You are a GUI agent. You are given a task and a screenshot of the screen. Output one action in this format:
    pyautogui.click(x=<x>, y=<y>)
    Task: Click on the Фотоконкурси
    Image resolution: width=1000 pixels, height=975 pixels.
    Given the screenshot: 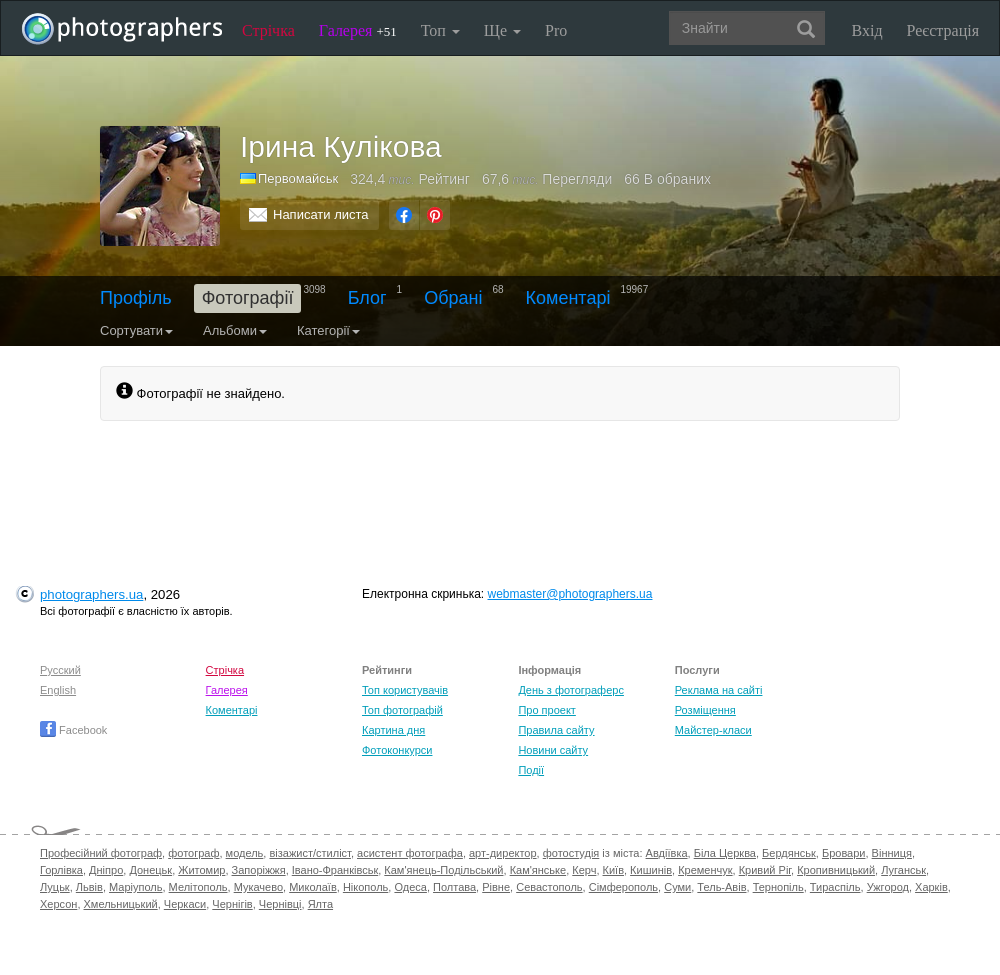 What is the action you would take?
    pyautogui.click(x=397, y=750)
    